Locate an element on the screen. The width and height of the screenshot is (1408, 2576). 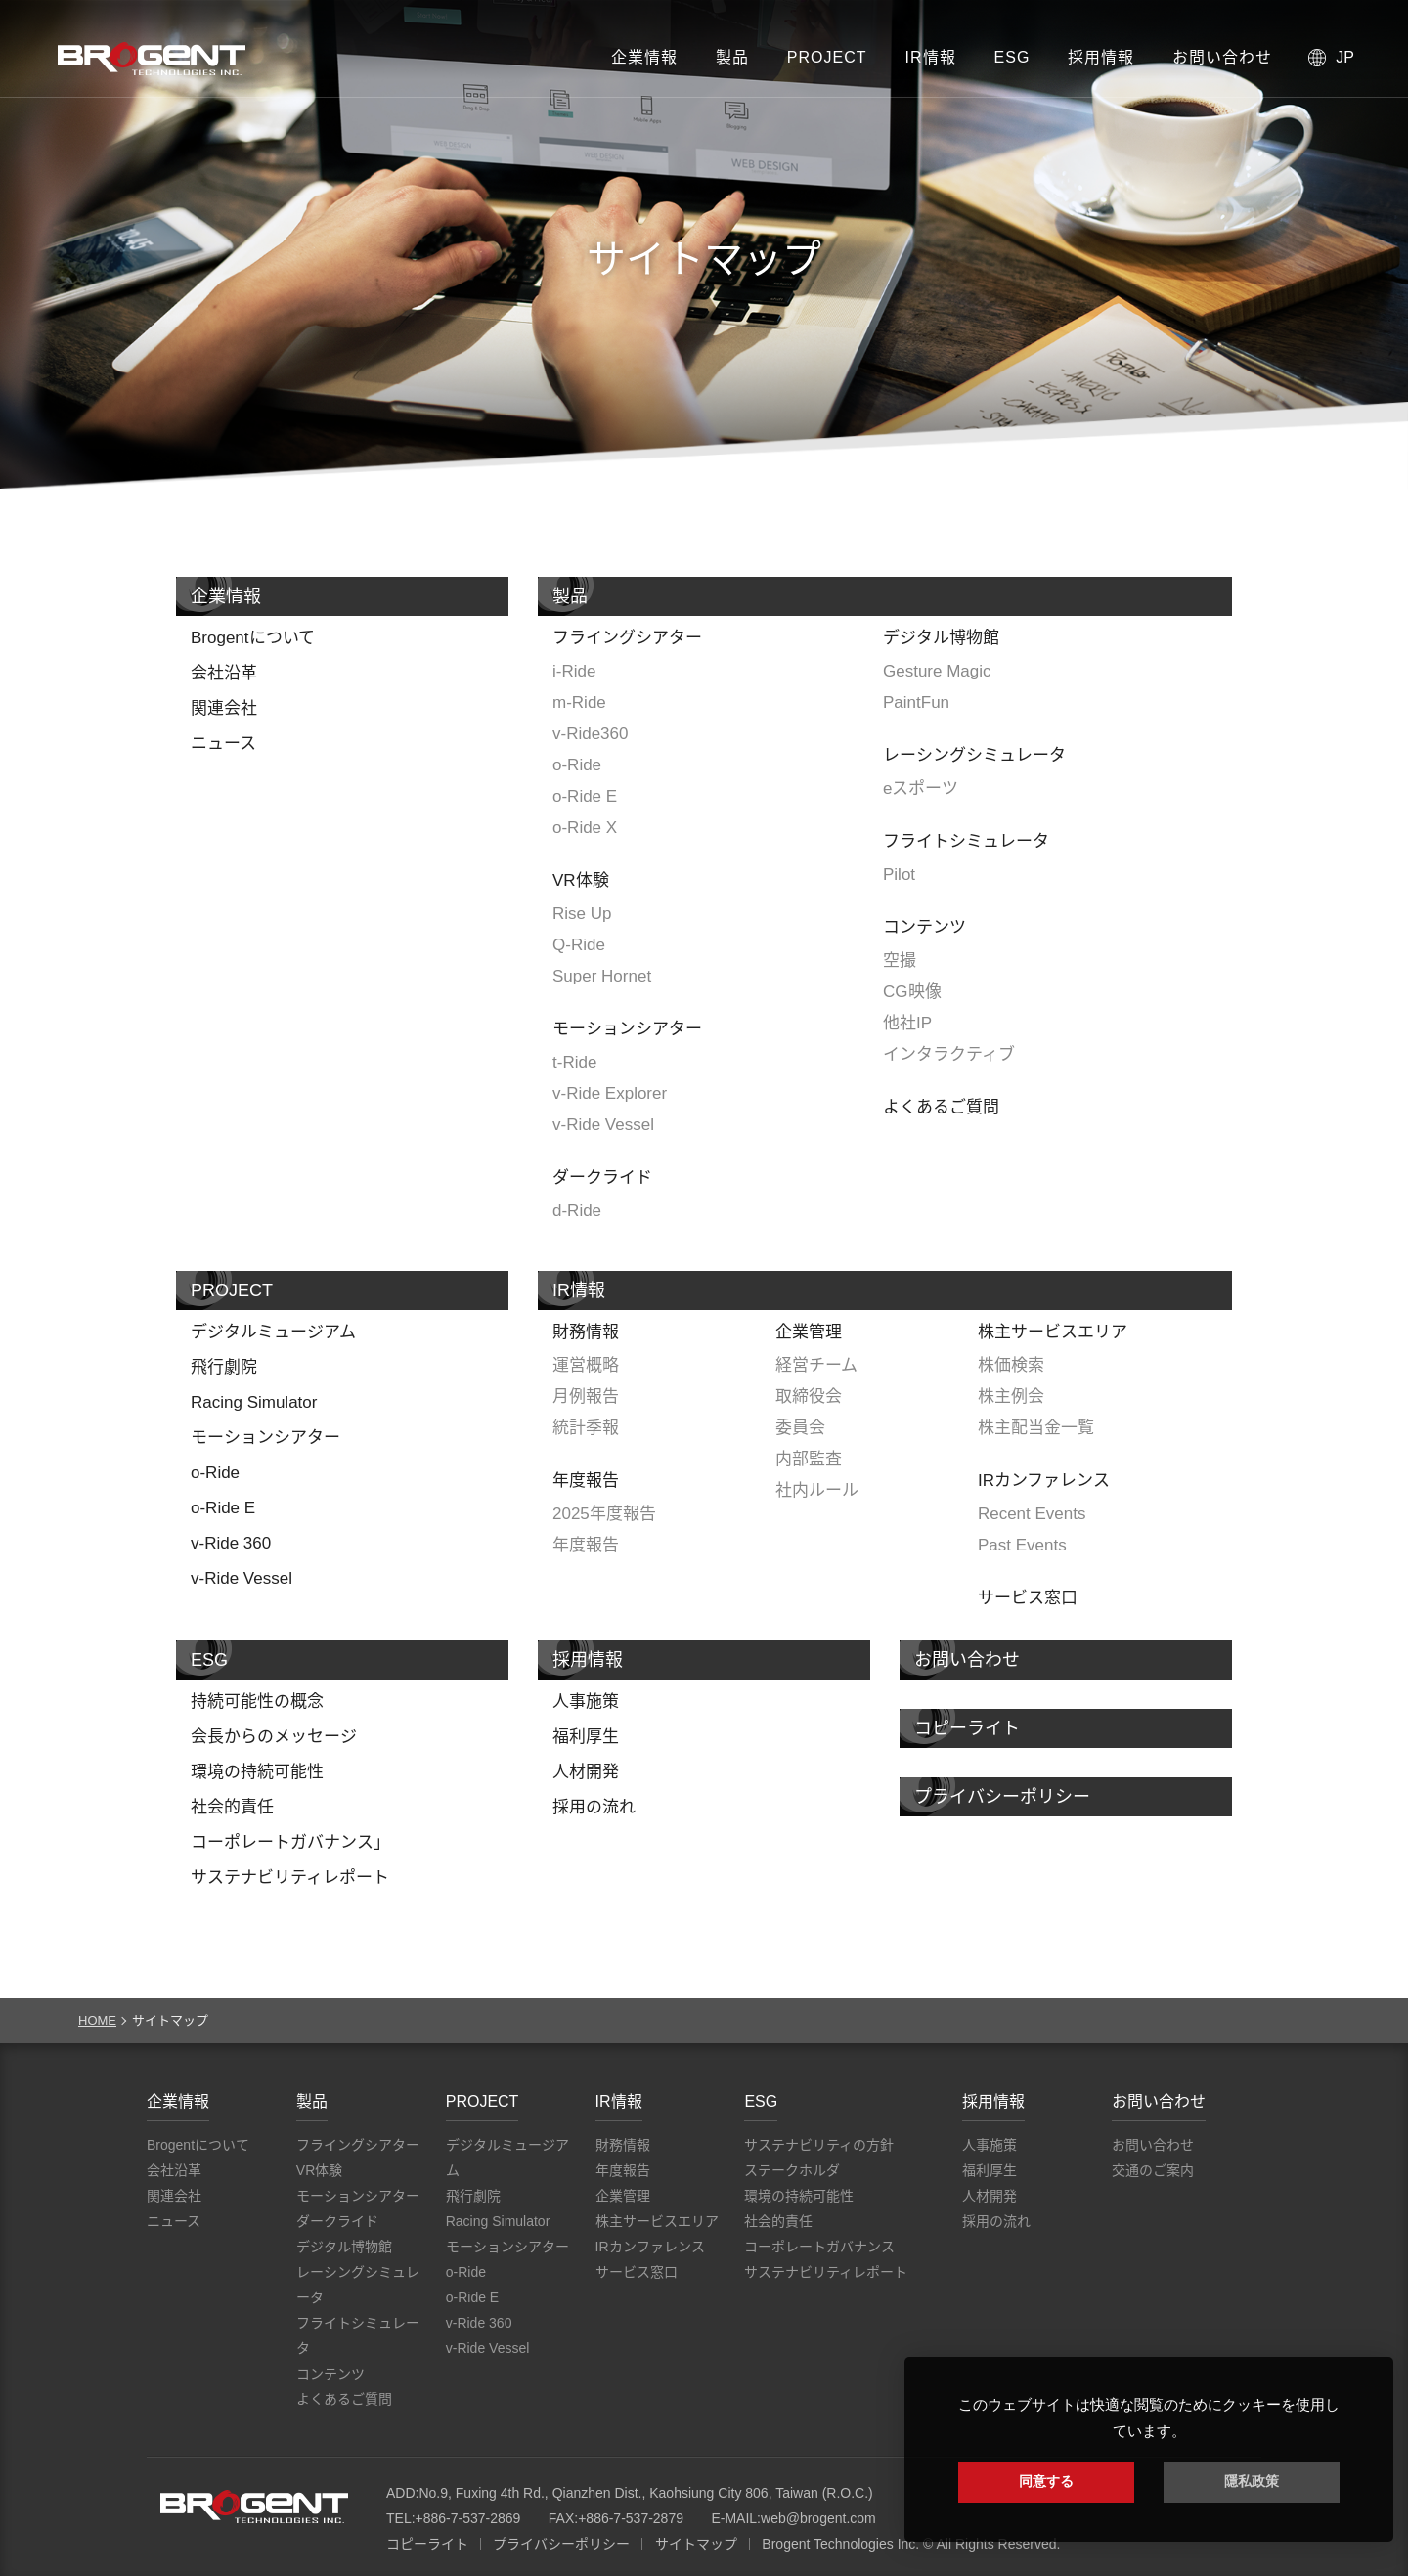
株主例会 is located at coordinates (1011, 1396).